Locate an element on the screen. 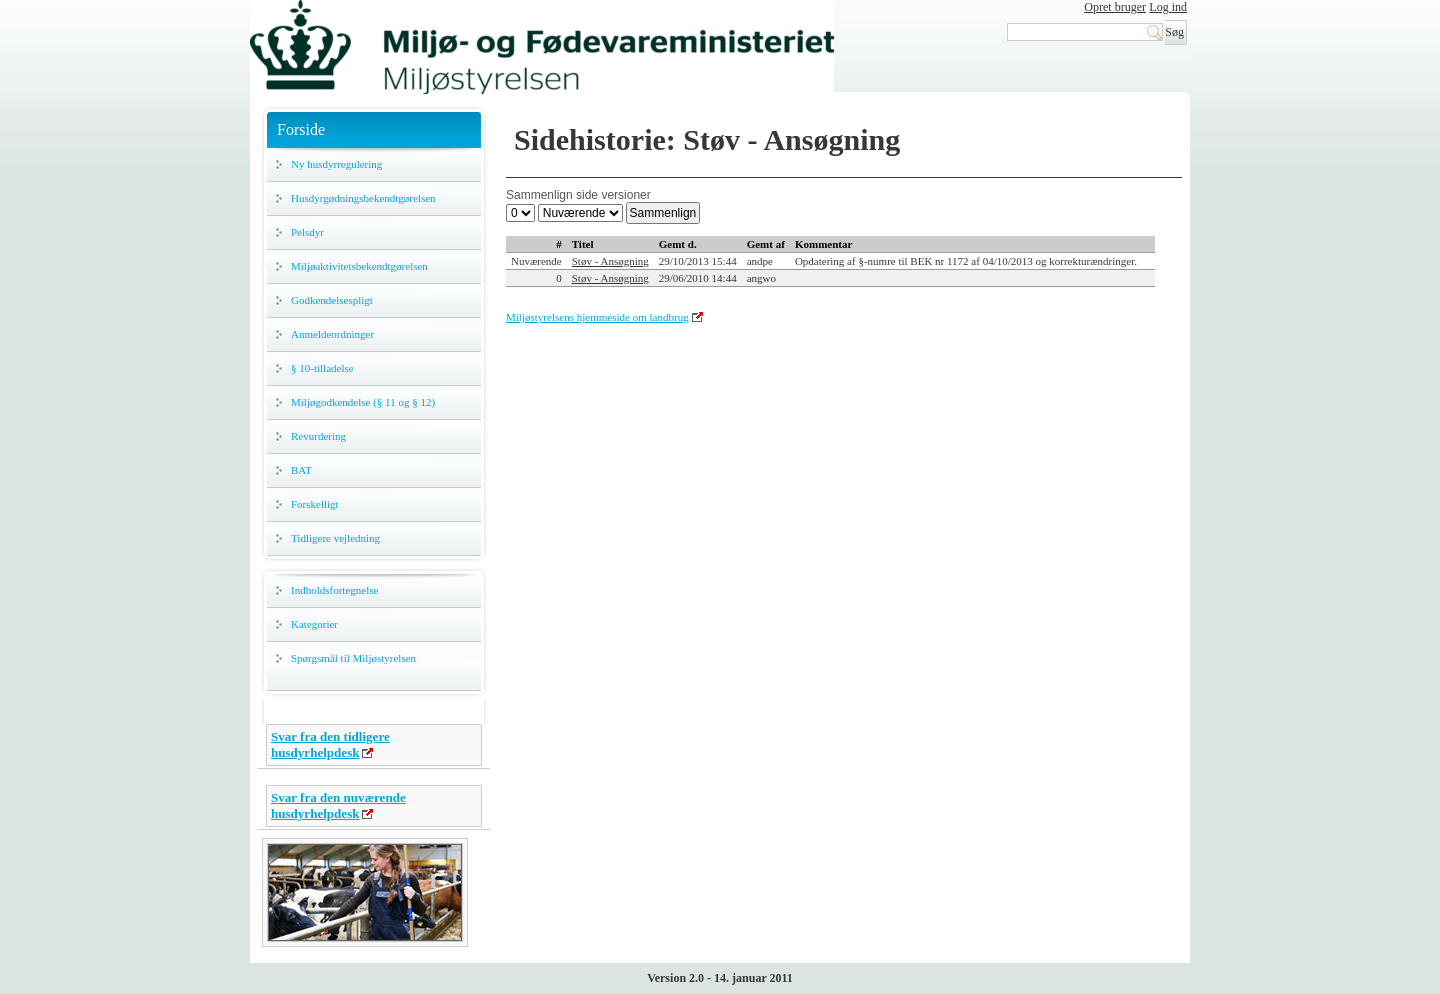 This screenshot has height=994, width=1440. Revurdering is located at coordinates (318, 436).